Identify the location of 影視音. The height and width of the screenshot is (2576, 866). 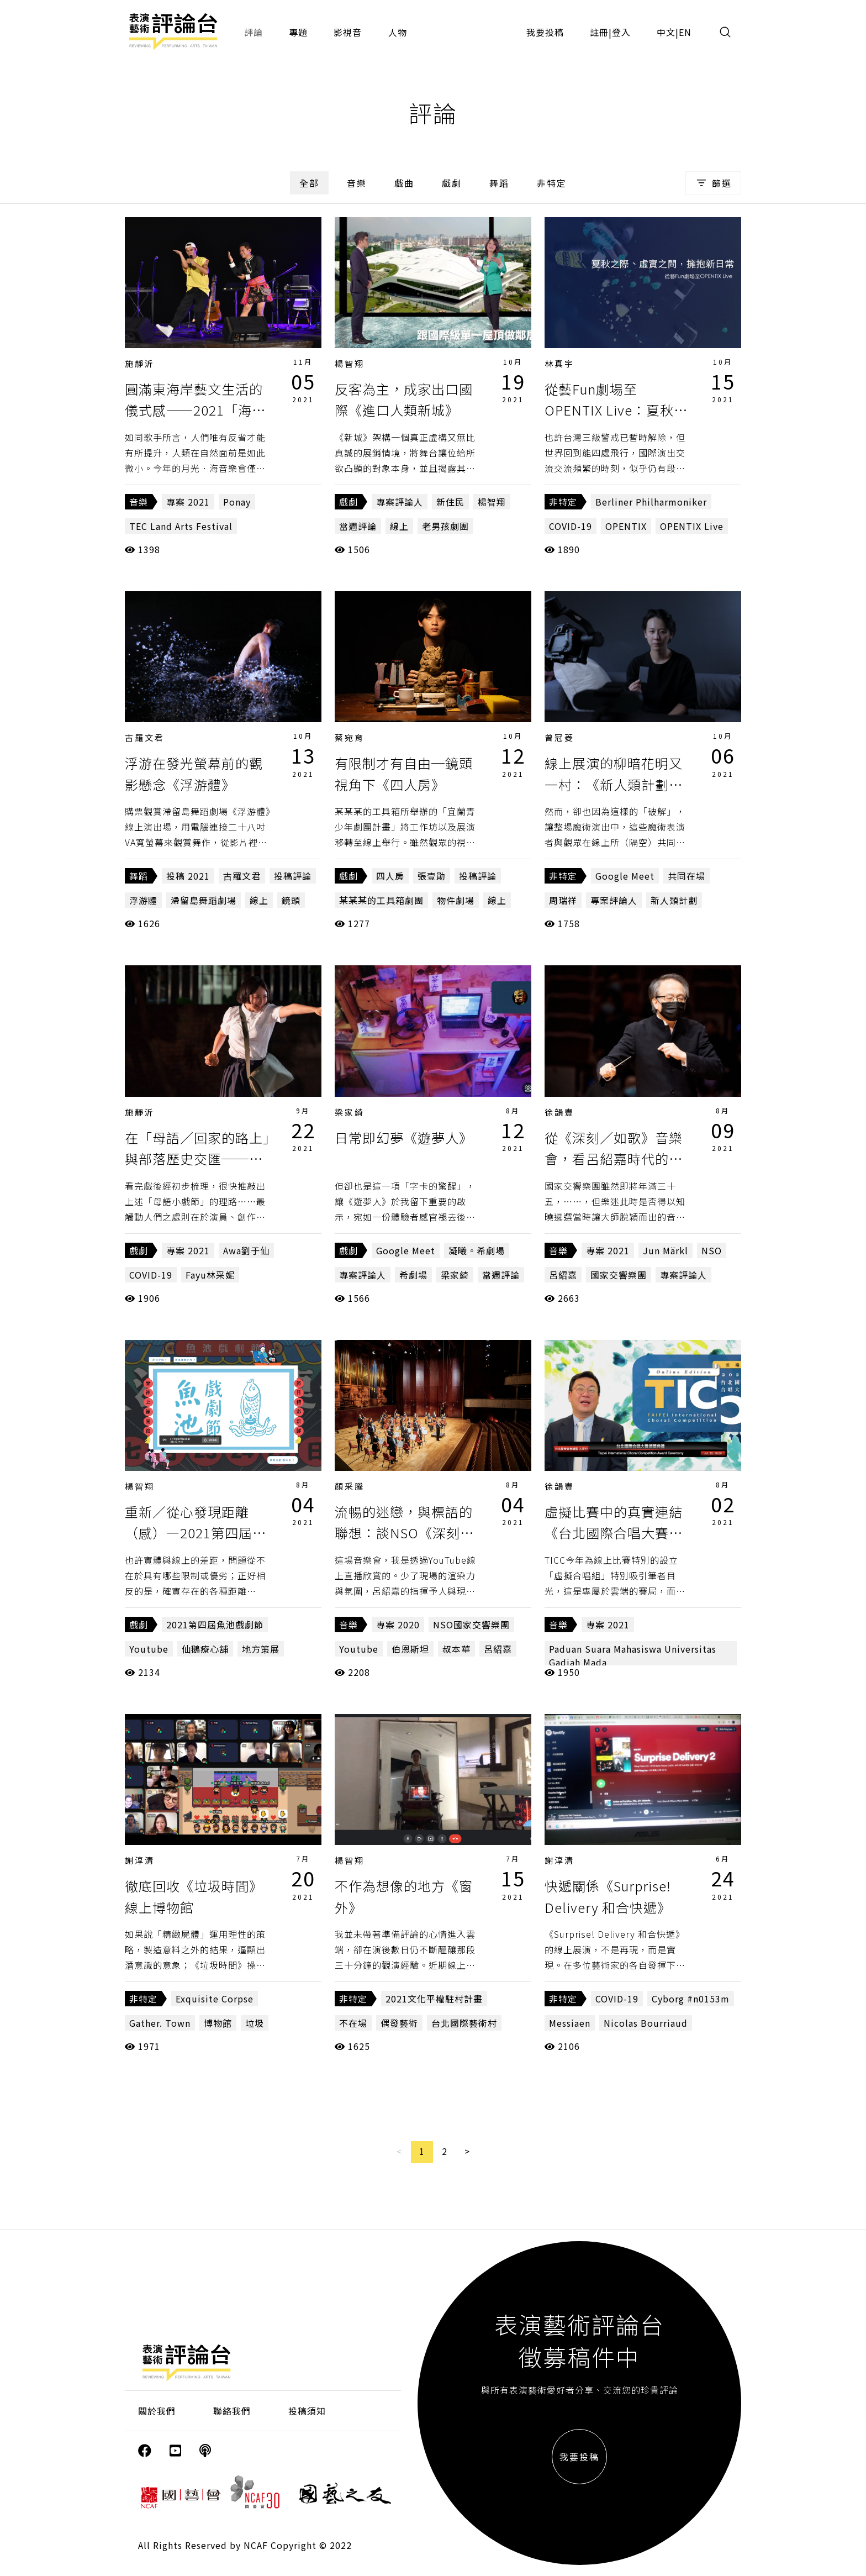
(348, 32).